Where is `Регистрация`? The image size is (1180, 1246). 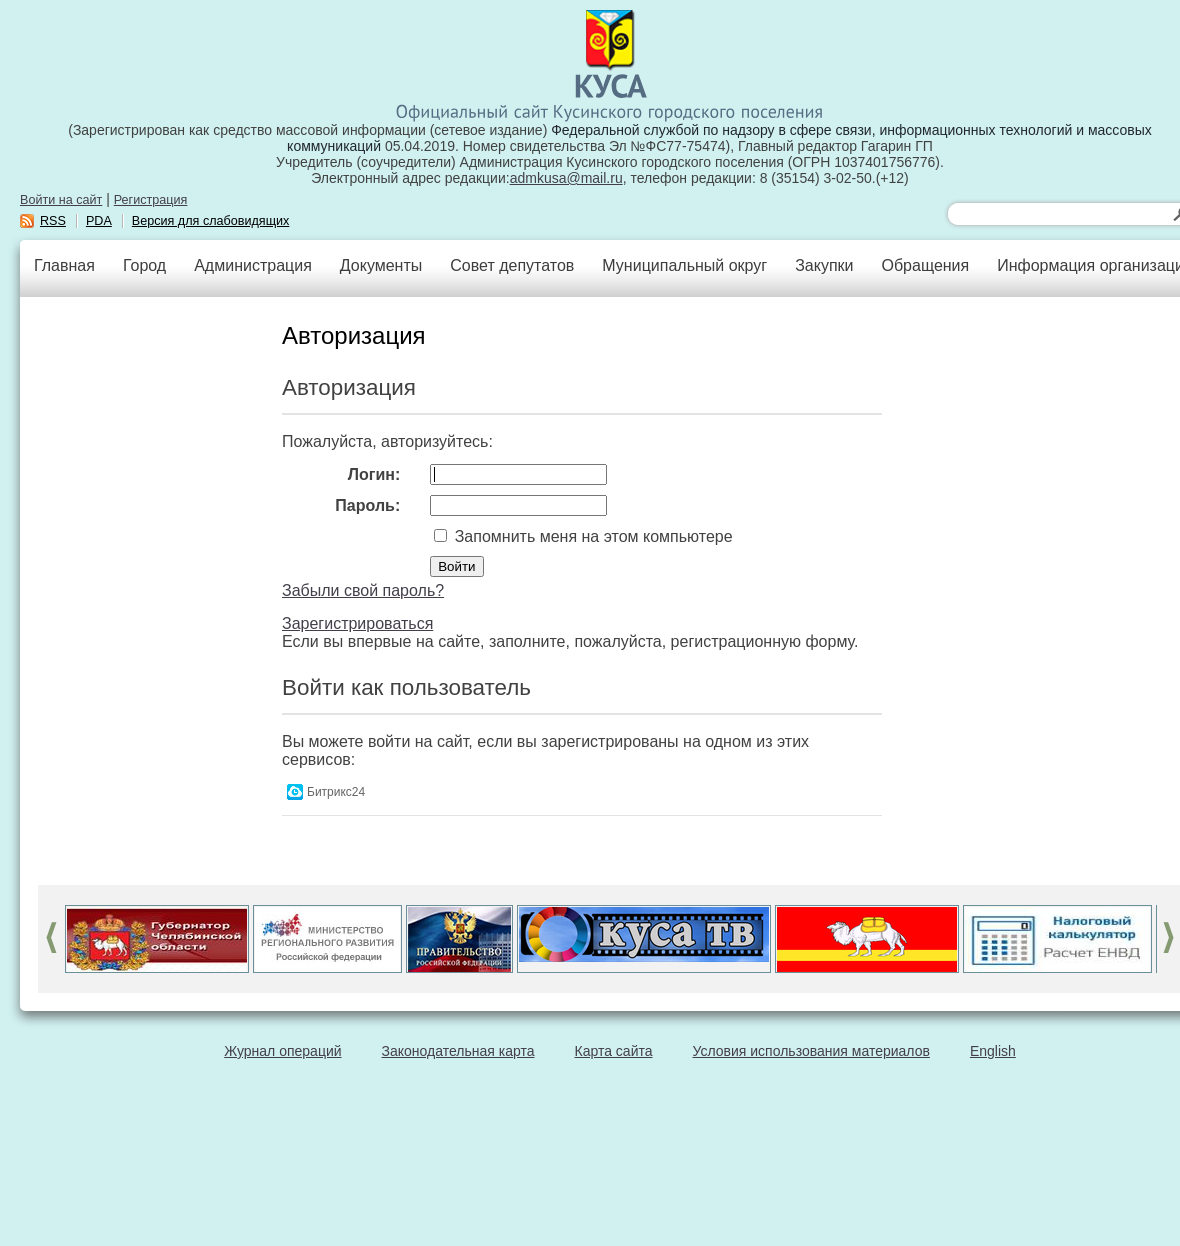 Регистрация is located at coordinates (151, 200).